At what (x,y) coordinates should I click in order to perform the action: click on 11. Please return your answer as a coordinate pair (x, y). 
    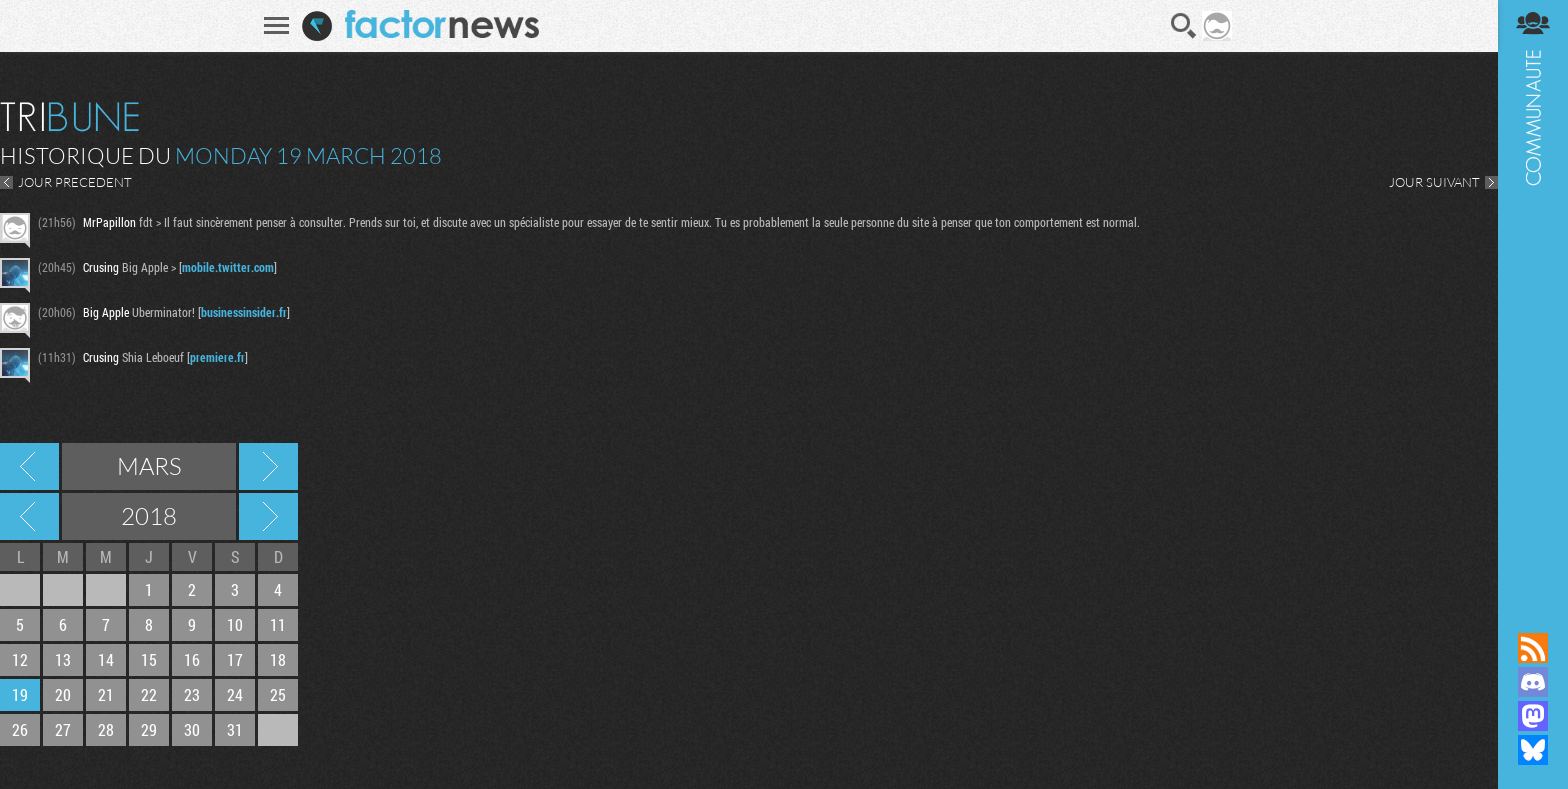
    Looking at the image, I should click on (278, 624).